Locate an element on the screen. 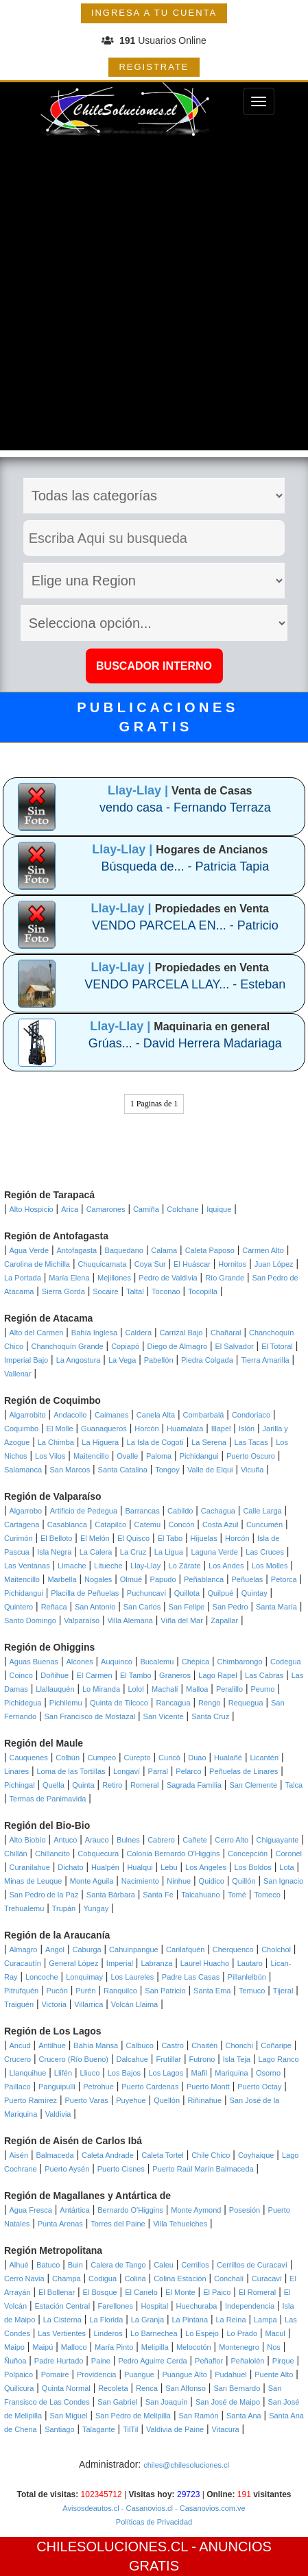  Pitrufquén is located at coordinates (21, 1990).